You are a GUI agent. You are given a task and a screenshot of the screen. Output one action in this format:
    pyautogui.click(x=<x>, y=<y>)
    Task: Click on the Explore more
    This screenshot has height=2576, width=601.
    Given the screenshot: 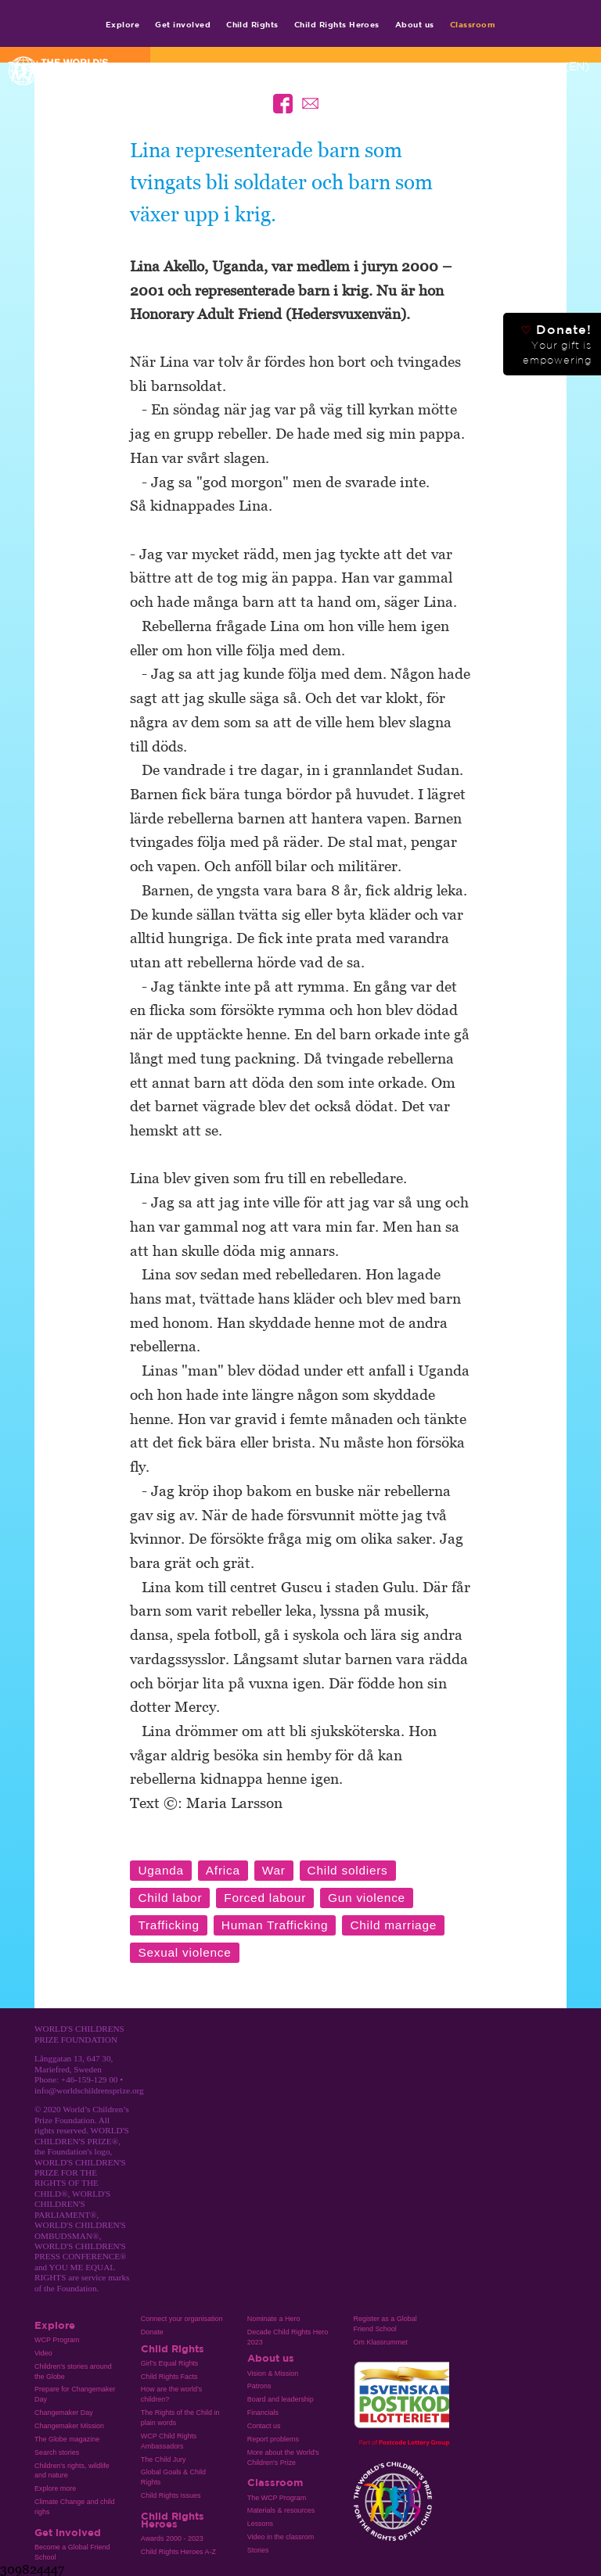 What is the action you would take?
    pyautogui.click(x=55, y=2488)
    